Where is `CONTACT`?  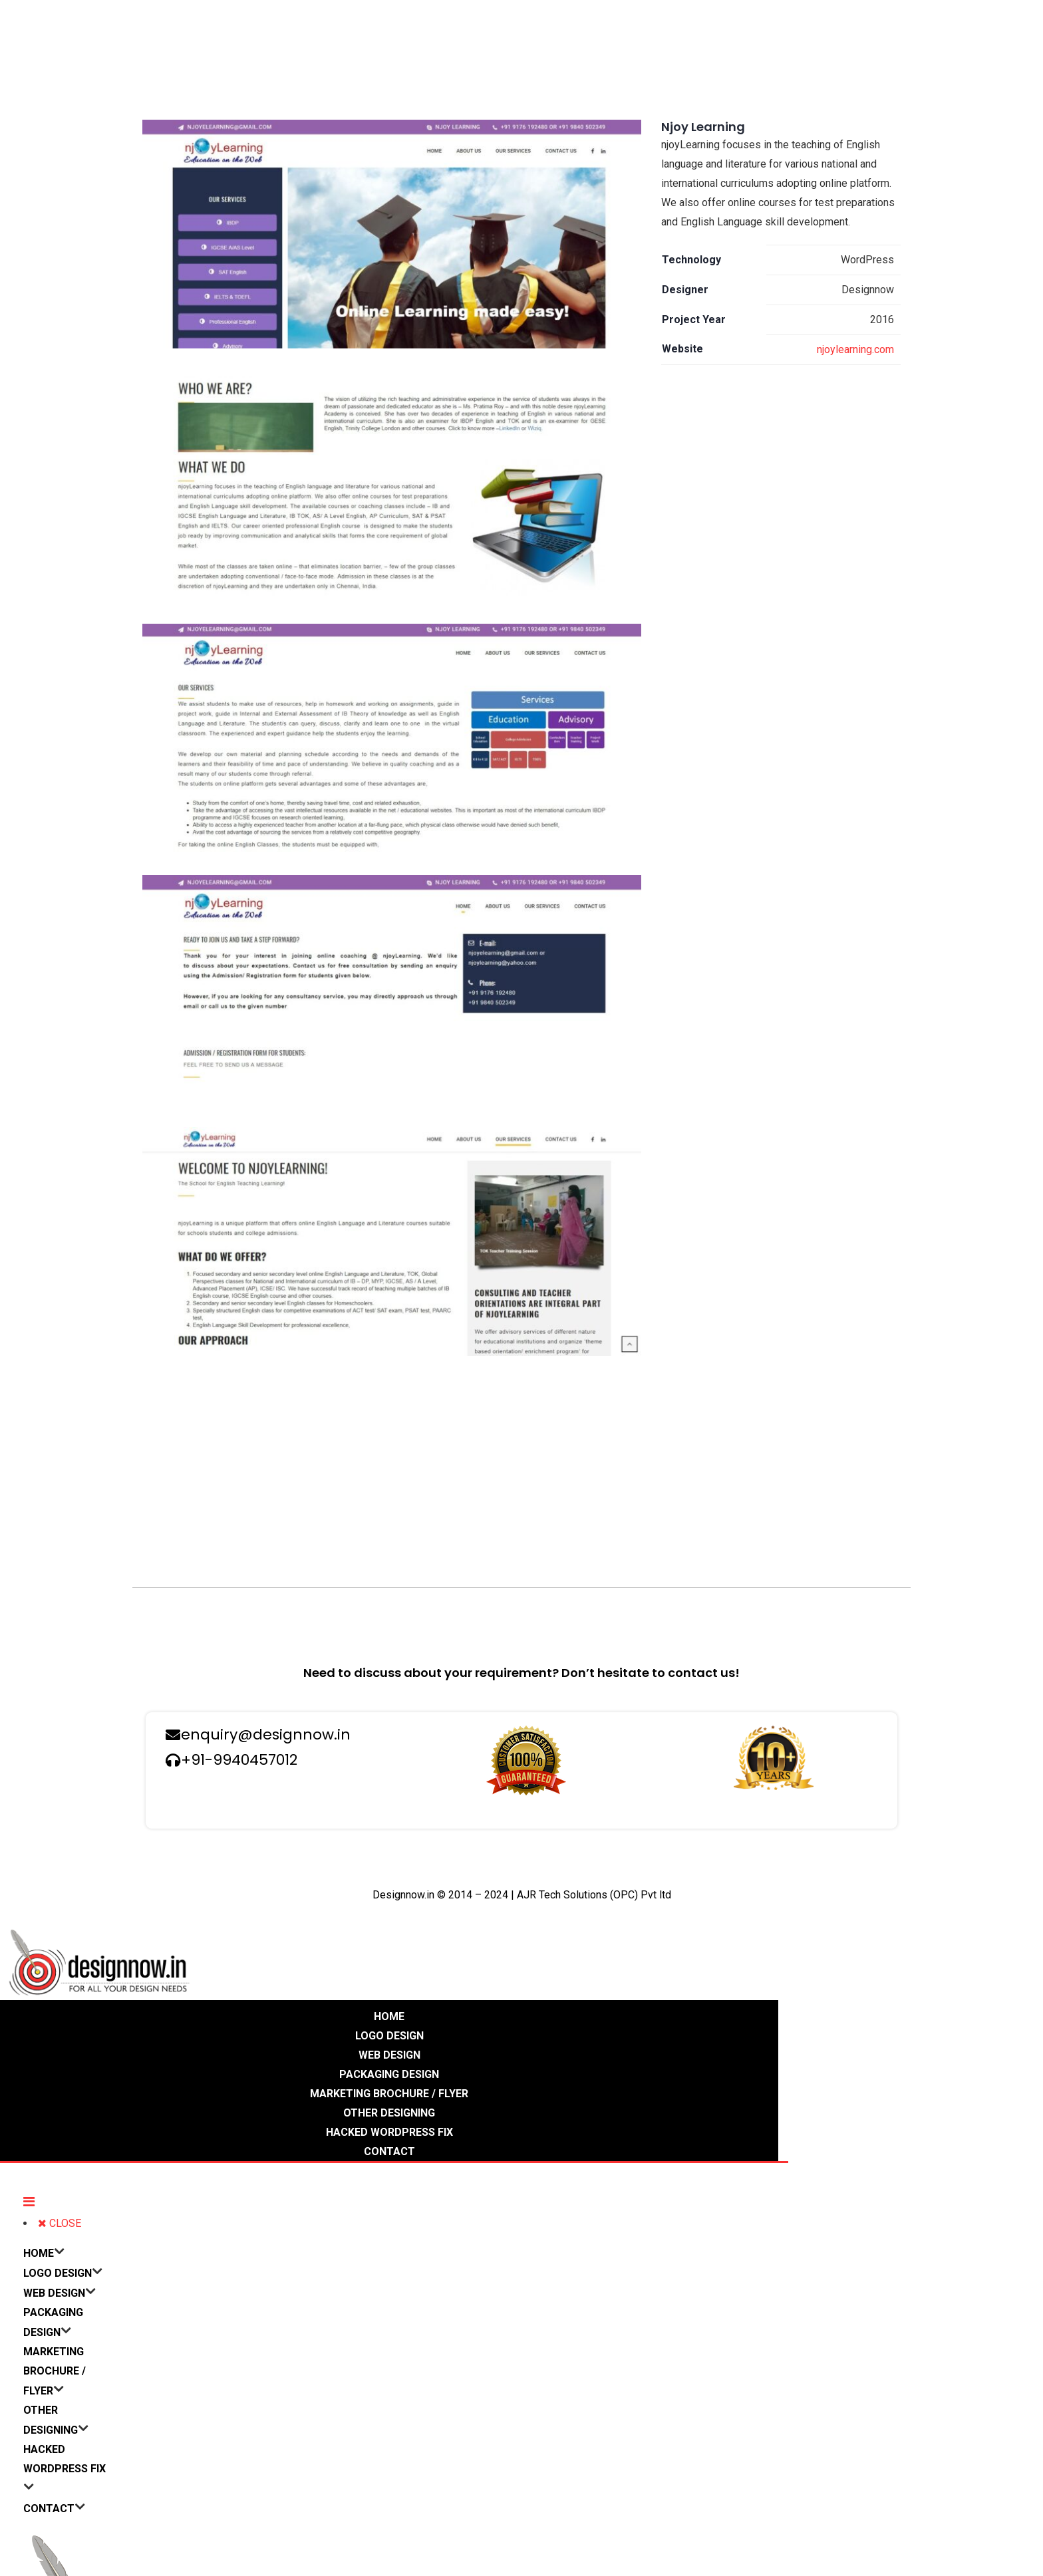
CONTACT is located at coordinates (389, 2151).